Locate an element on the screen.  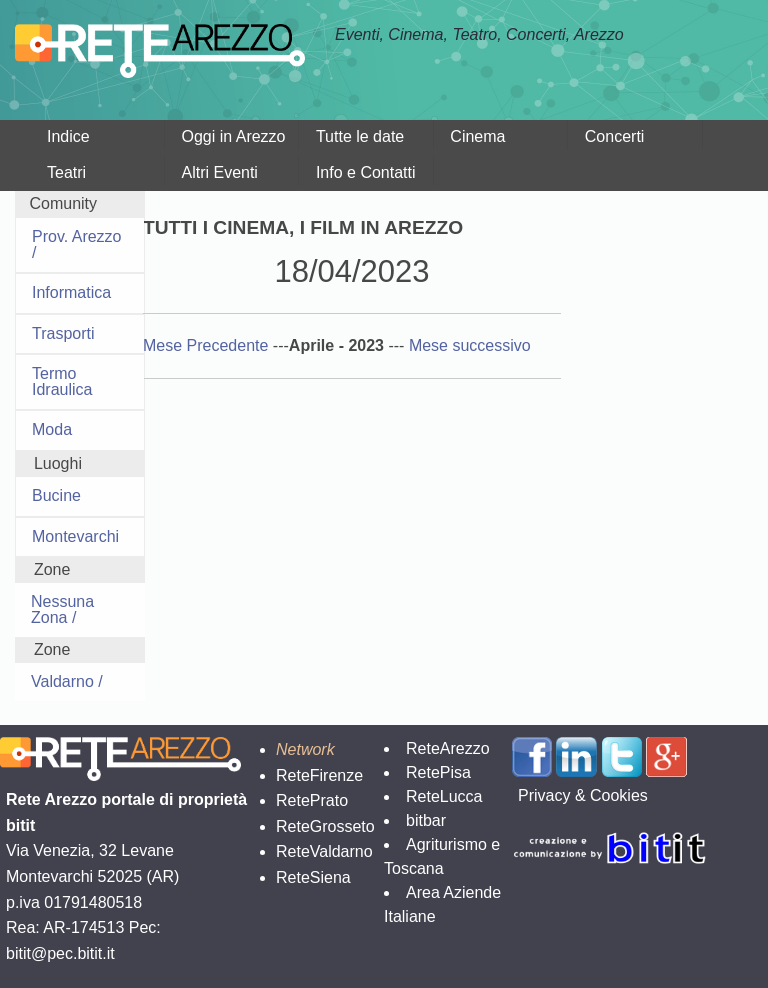
Teatri is located at coordinates (66, 172).